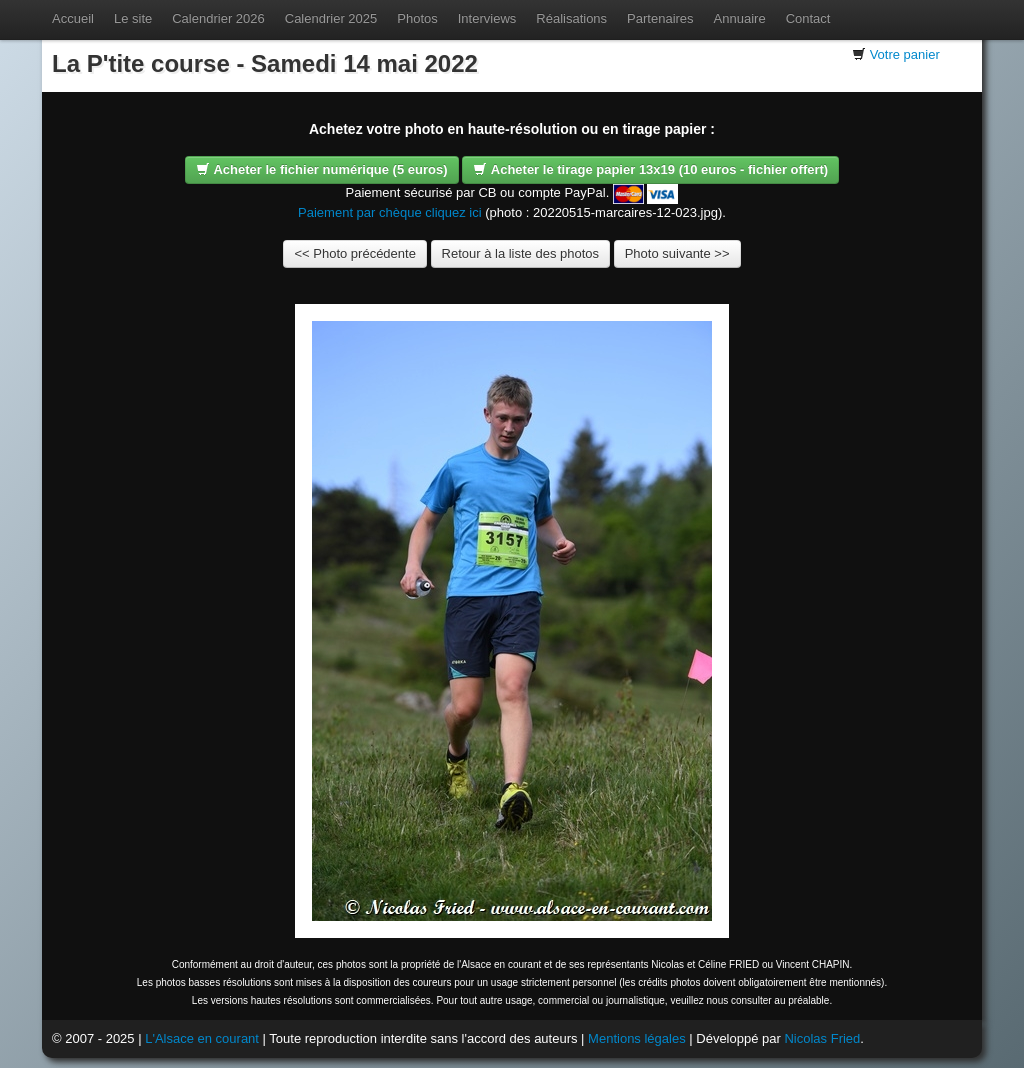  I want to click on Photos, so click(417, 18).